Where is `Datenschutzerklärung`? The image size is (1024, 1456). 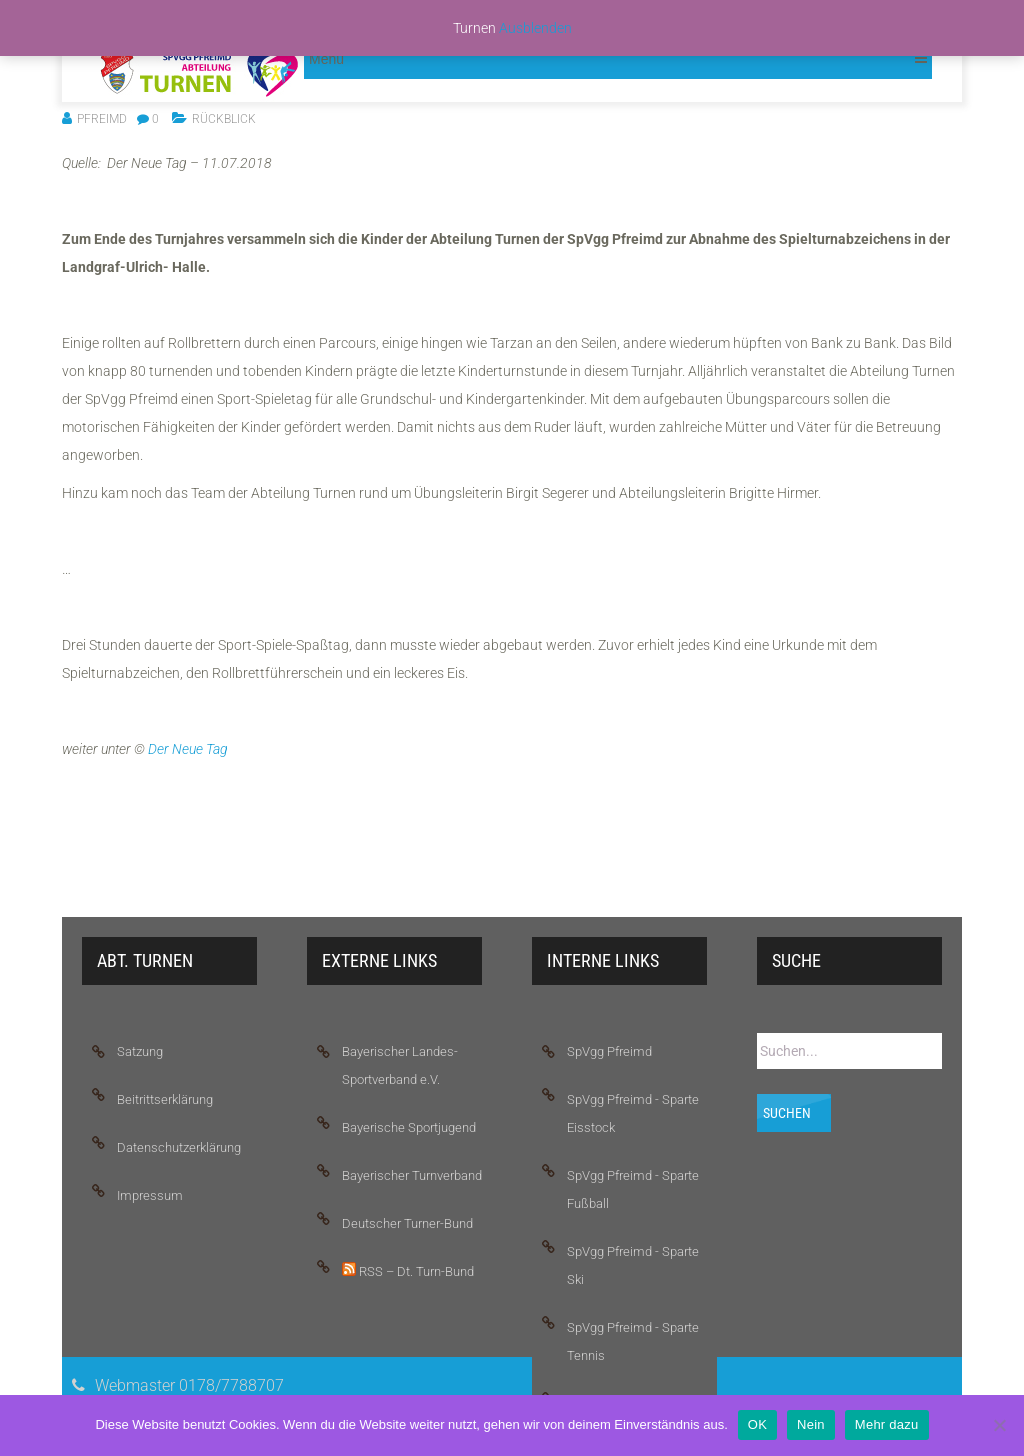
Datenschutzerklärung is located at coordinates (179, 1147).